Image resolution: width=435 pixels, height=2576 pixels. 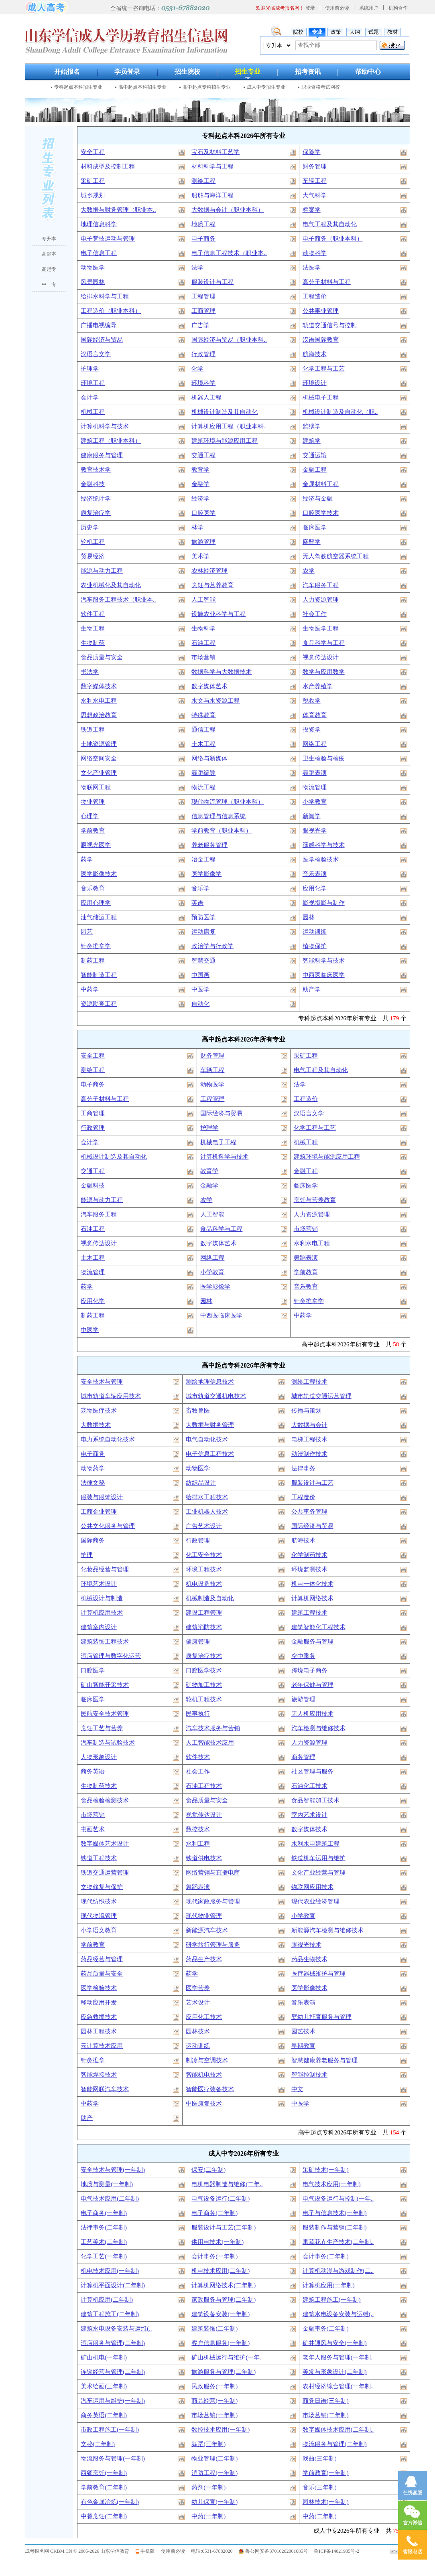 I want to click on 汽车制造与试验技术, so click(x=108, y=1742).